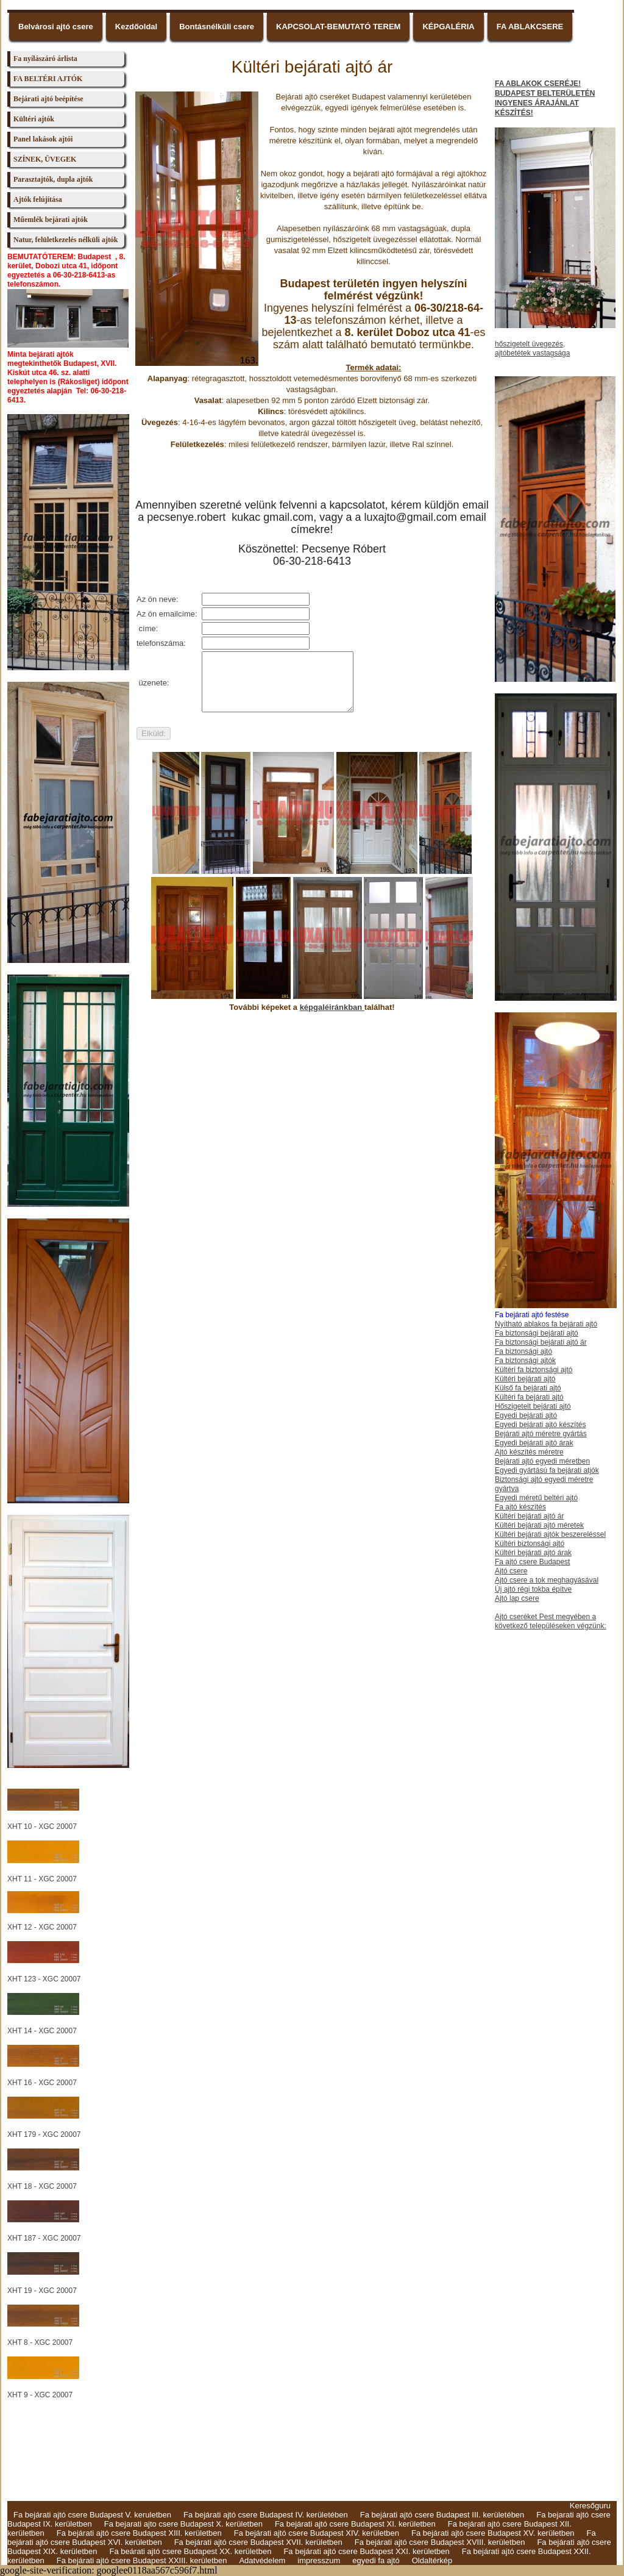  I want to click on Egyedi gyártású fa bejárati atjók, so click(547, 1470).